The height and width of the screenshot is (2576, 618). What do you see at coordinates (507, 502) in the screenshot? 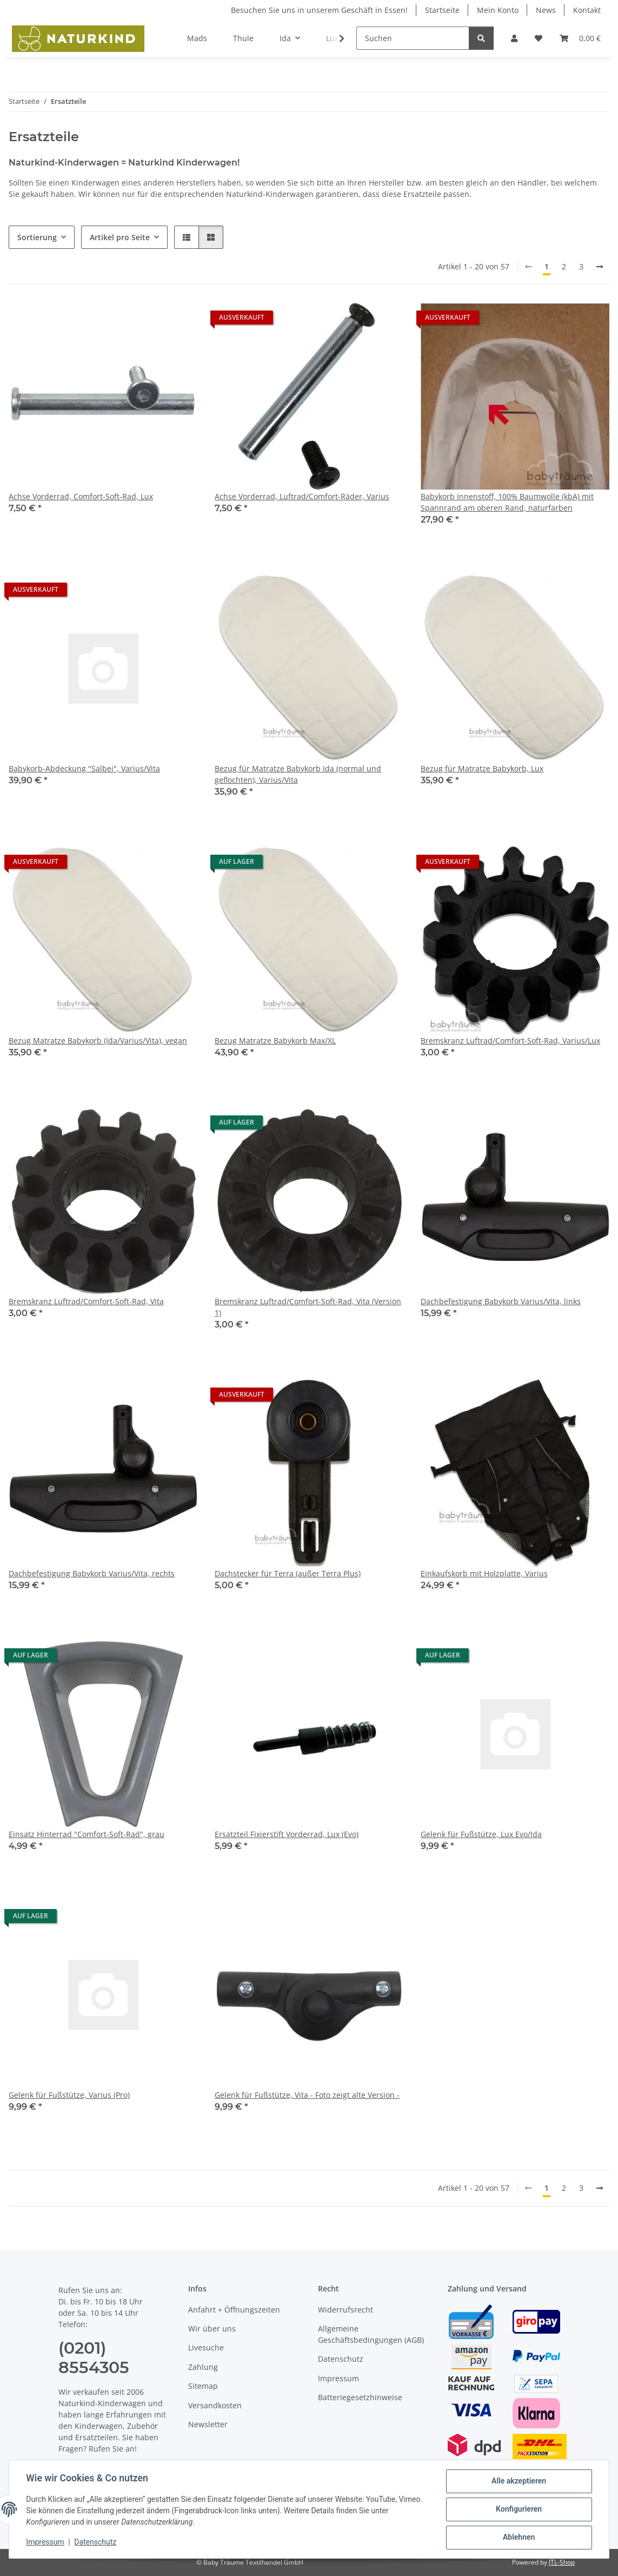
I see `Babykorb Innenstoff, 100% Baumwolle (kbA) mit Spannrand am oberen Rand, naturfarben` at bounding box center [507, 502].